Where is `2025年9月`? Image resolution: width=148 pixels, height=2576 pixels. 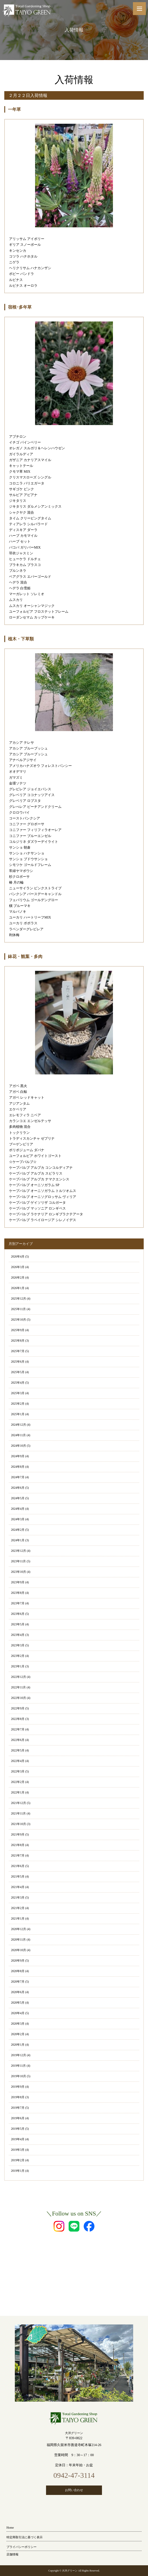
2025年9月 is located at coordinates (18, 1330).